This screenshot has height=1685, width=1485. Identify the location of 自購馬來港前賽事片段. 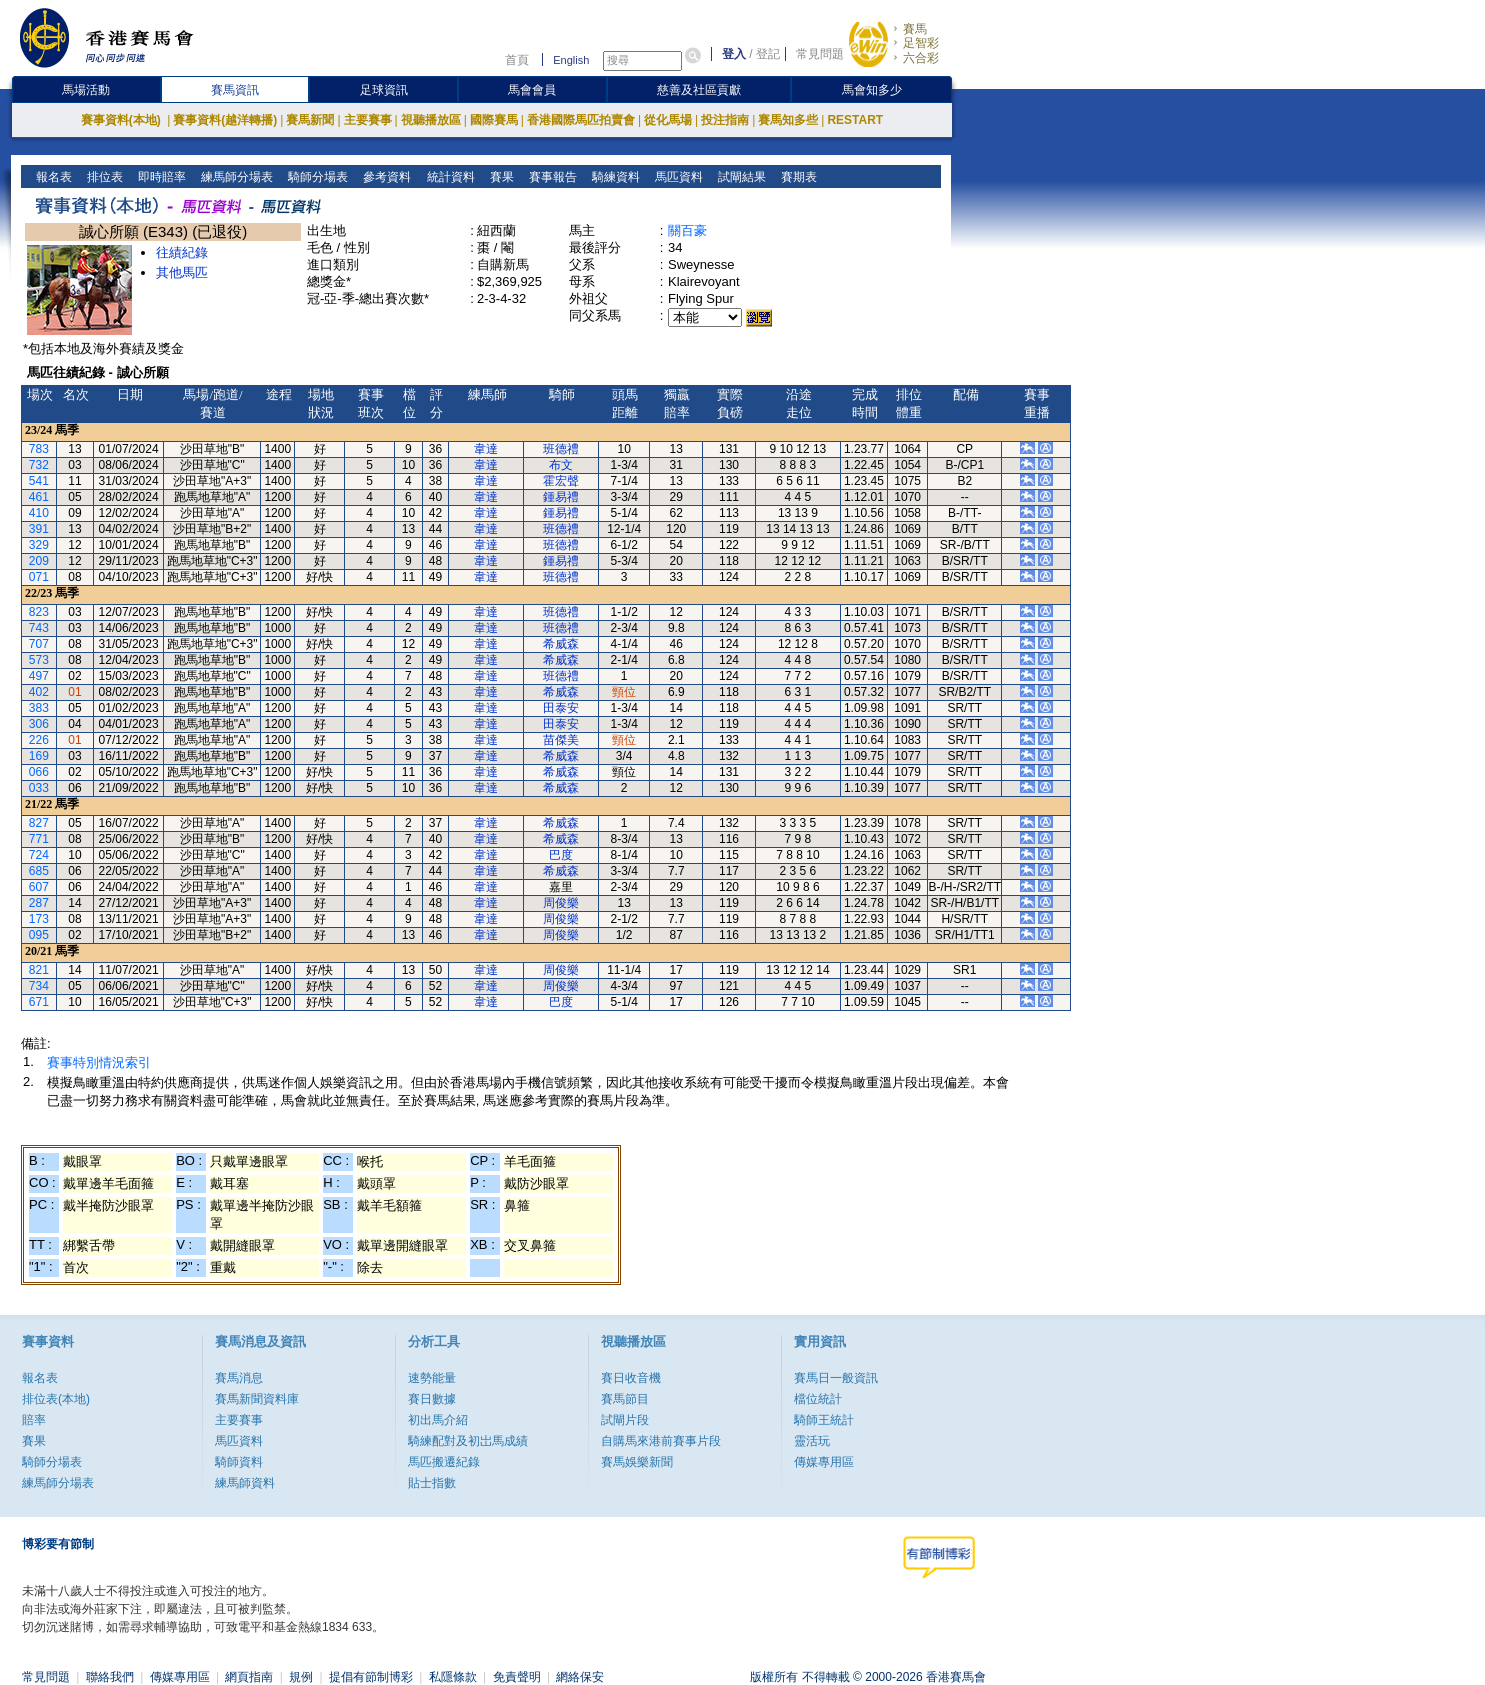
(661, 1441).